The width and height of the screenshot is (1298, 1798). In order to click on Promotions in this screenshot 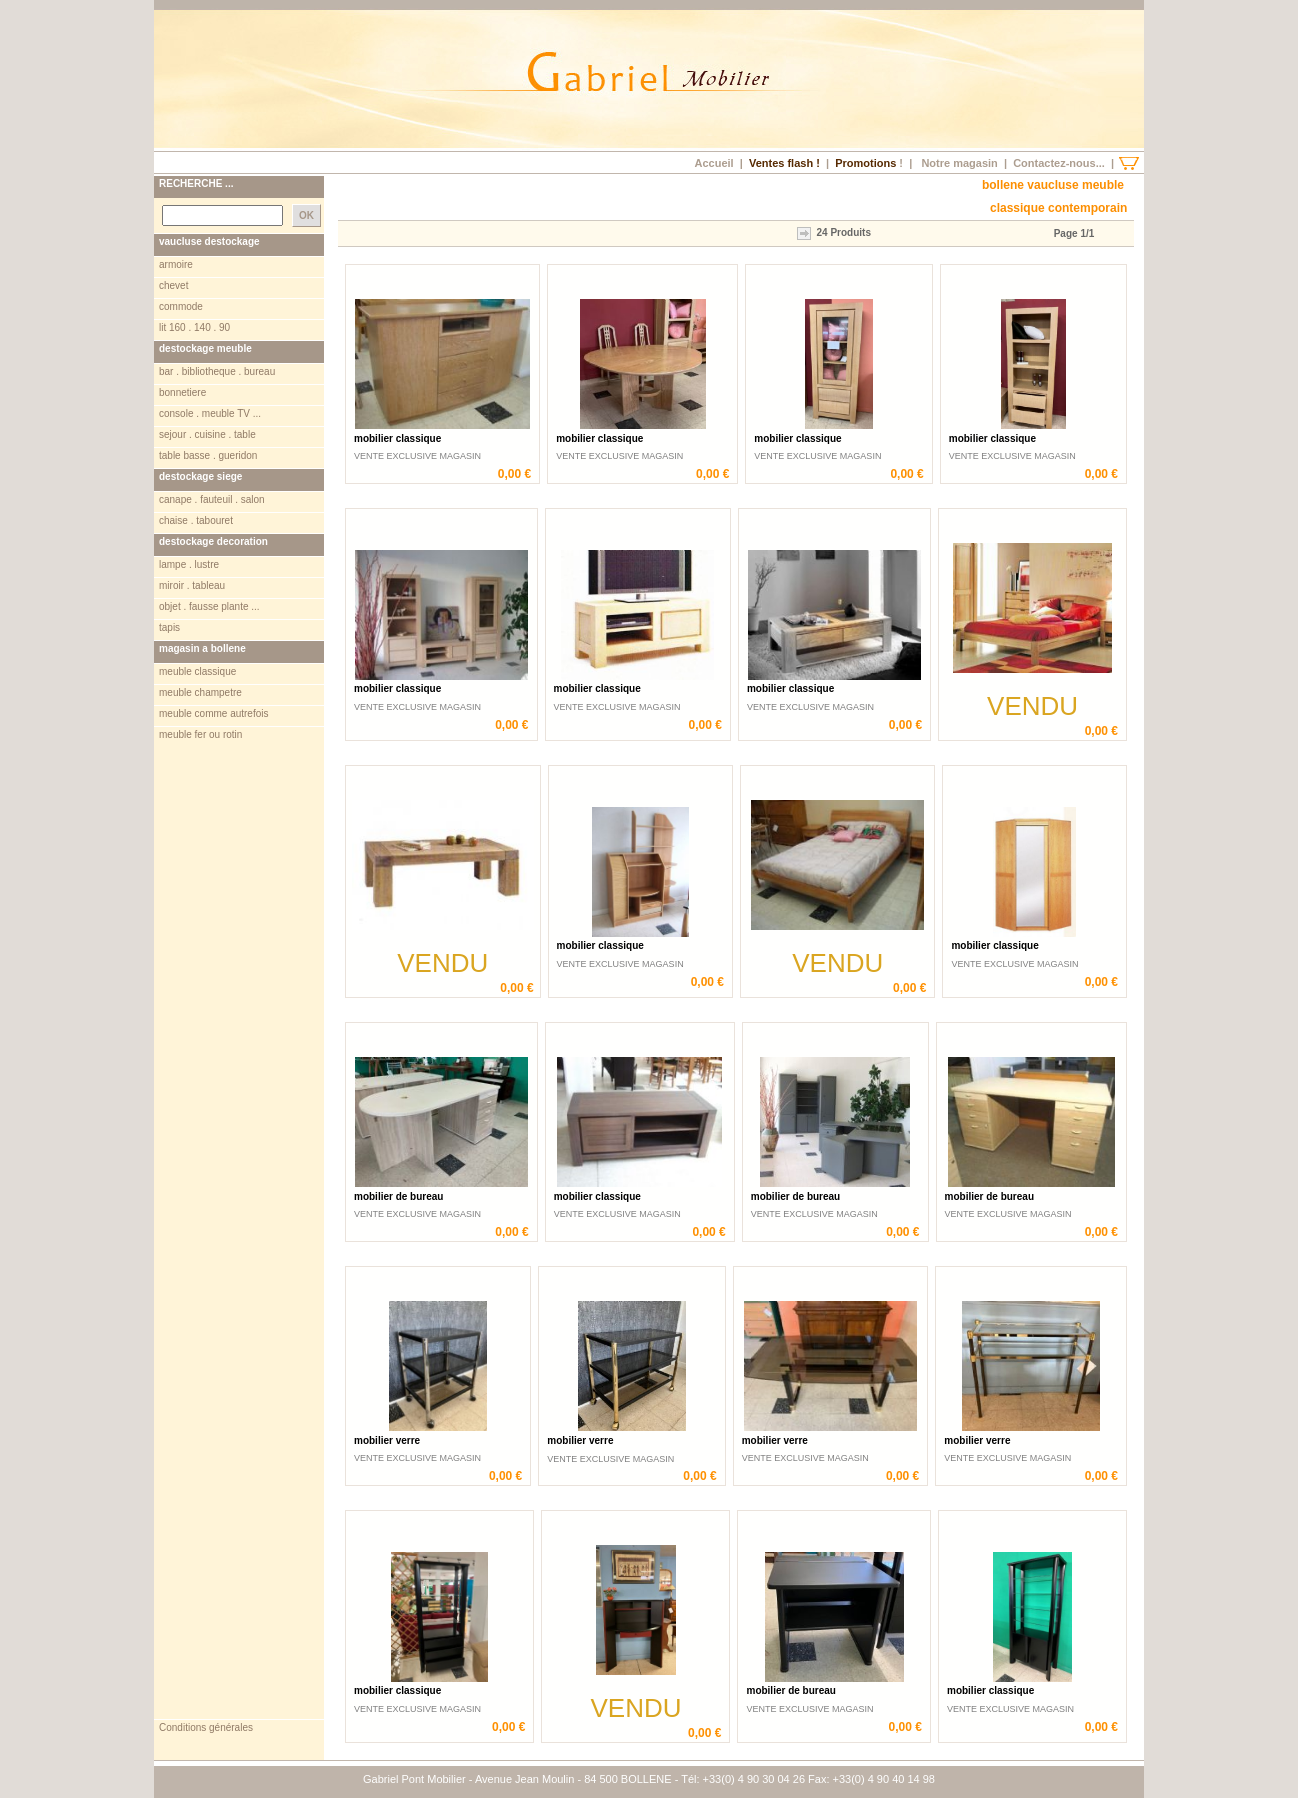, I will do `click(865, 163)`.